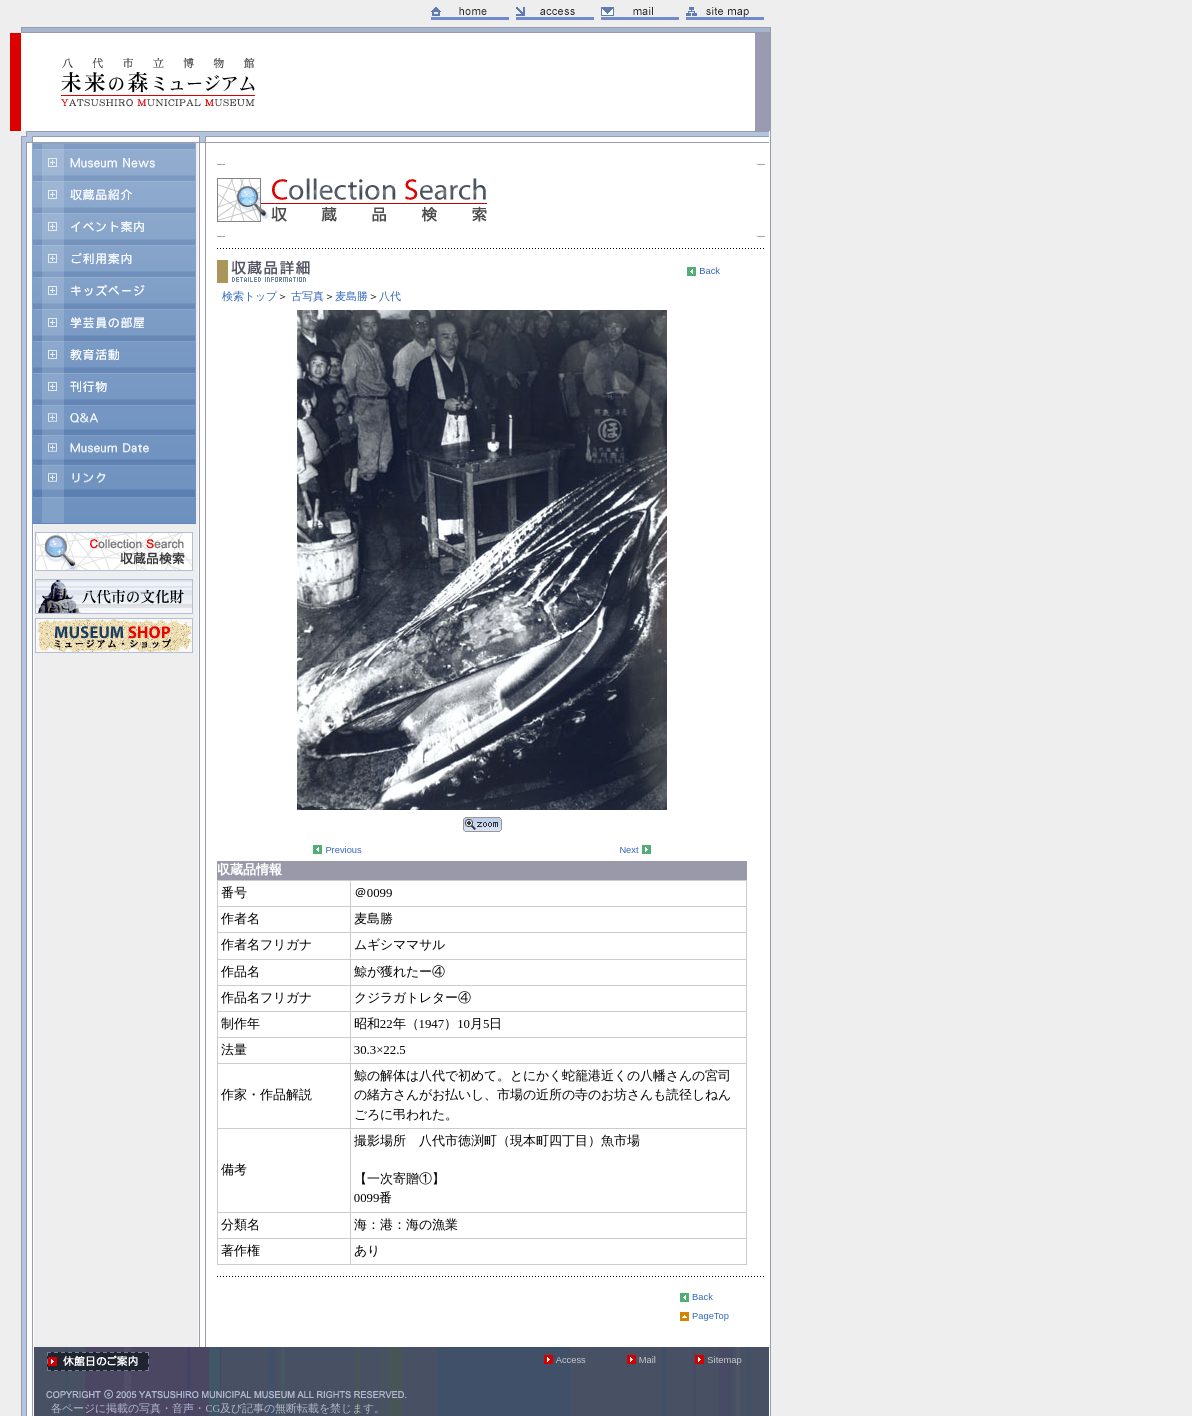 The image size is (1192, 1416). I want to click on Previous, so click(343, 850).